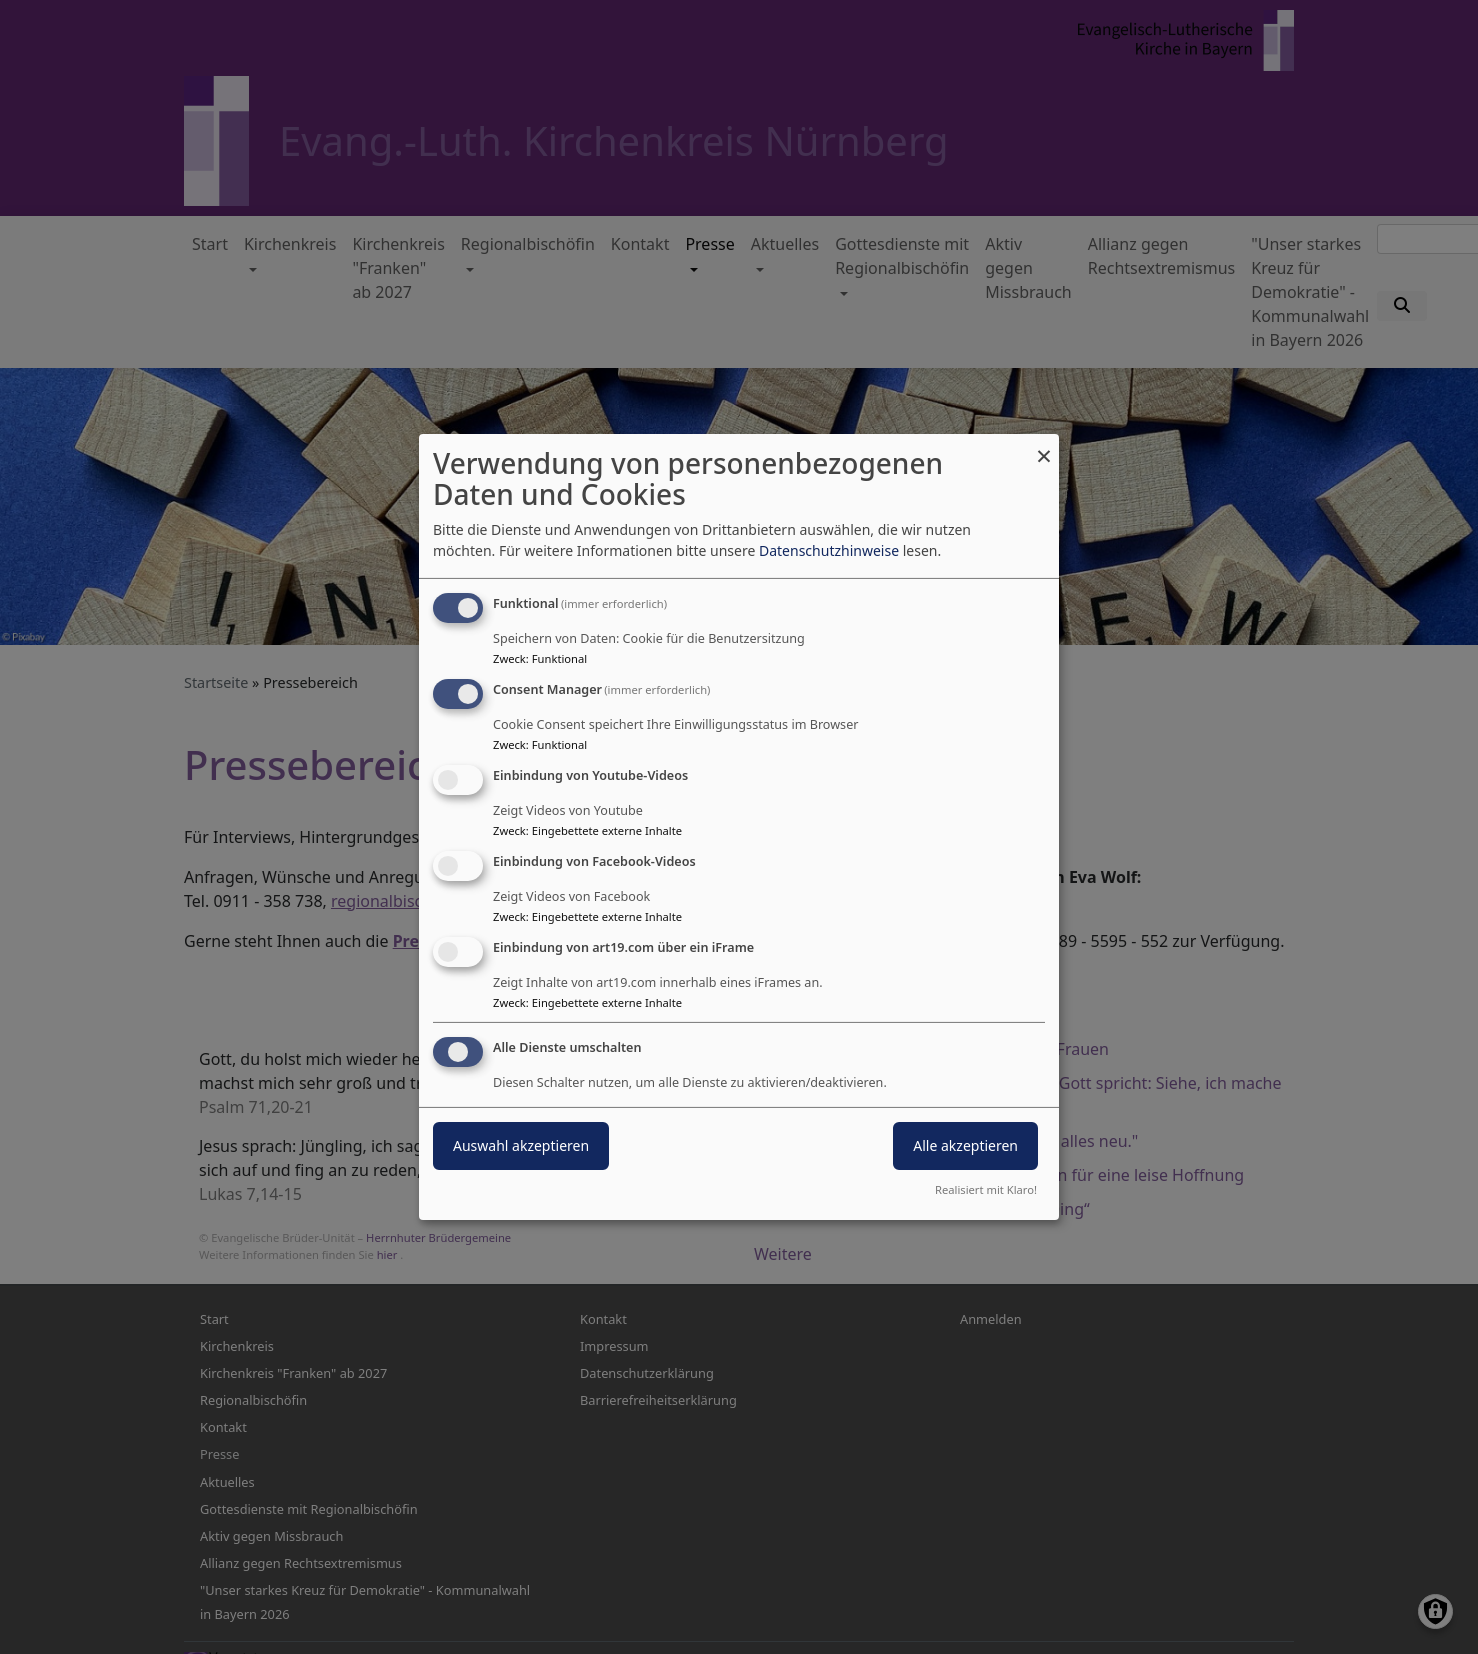  I want to click on Datenschutzhinweise, so click(829, 550).